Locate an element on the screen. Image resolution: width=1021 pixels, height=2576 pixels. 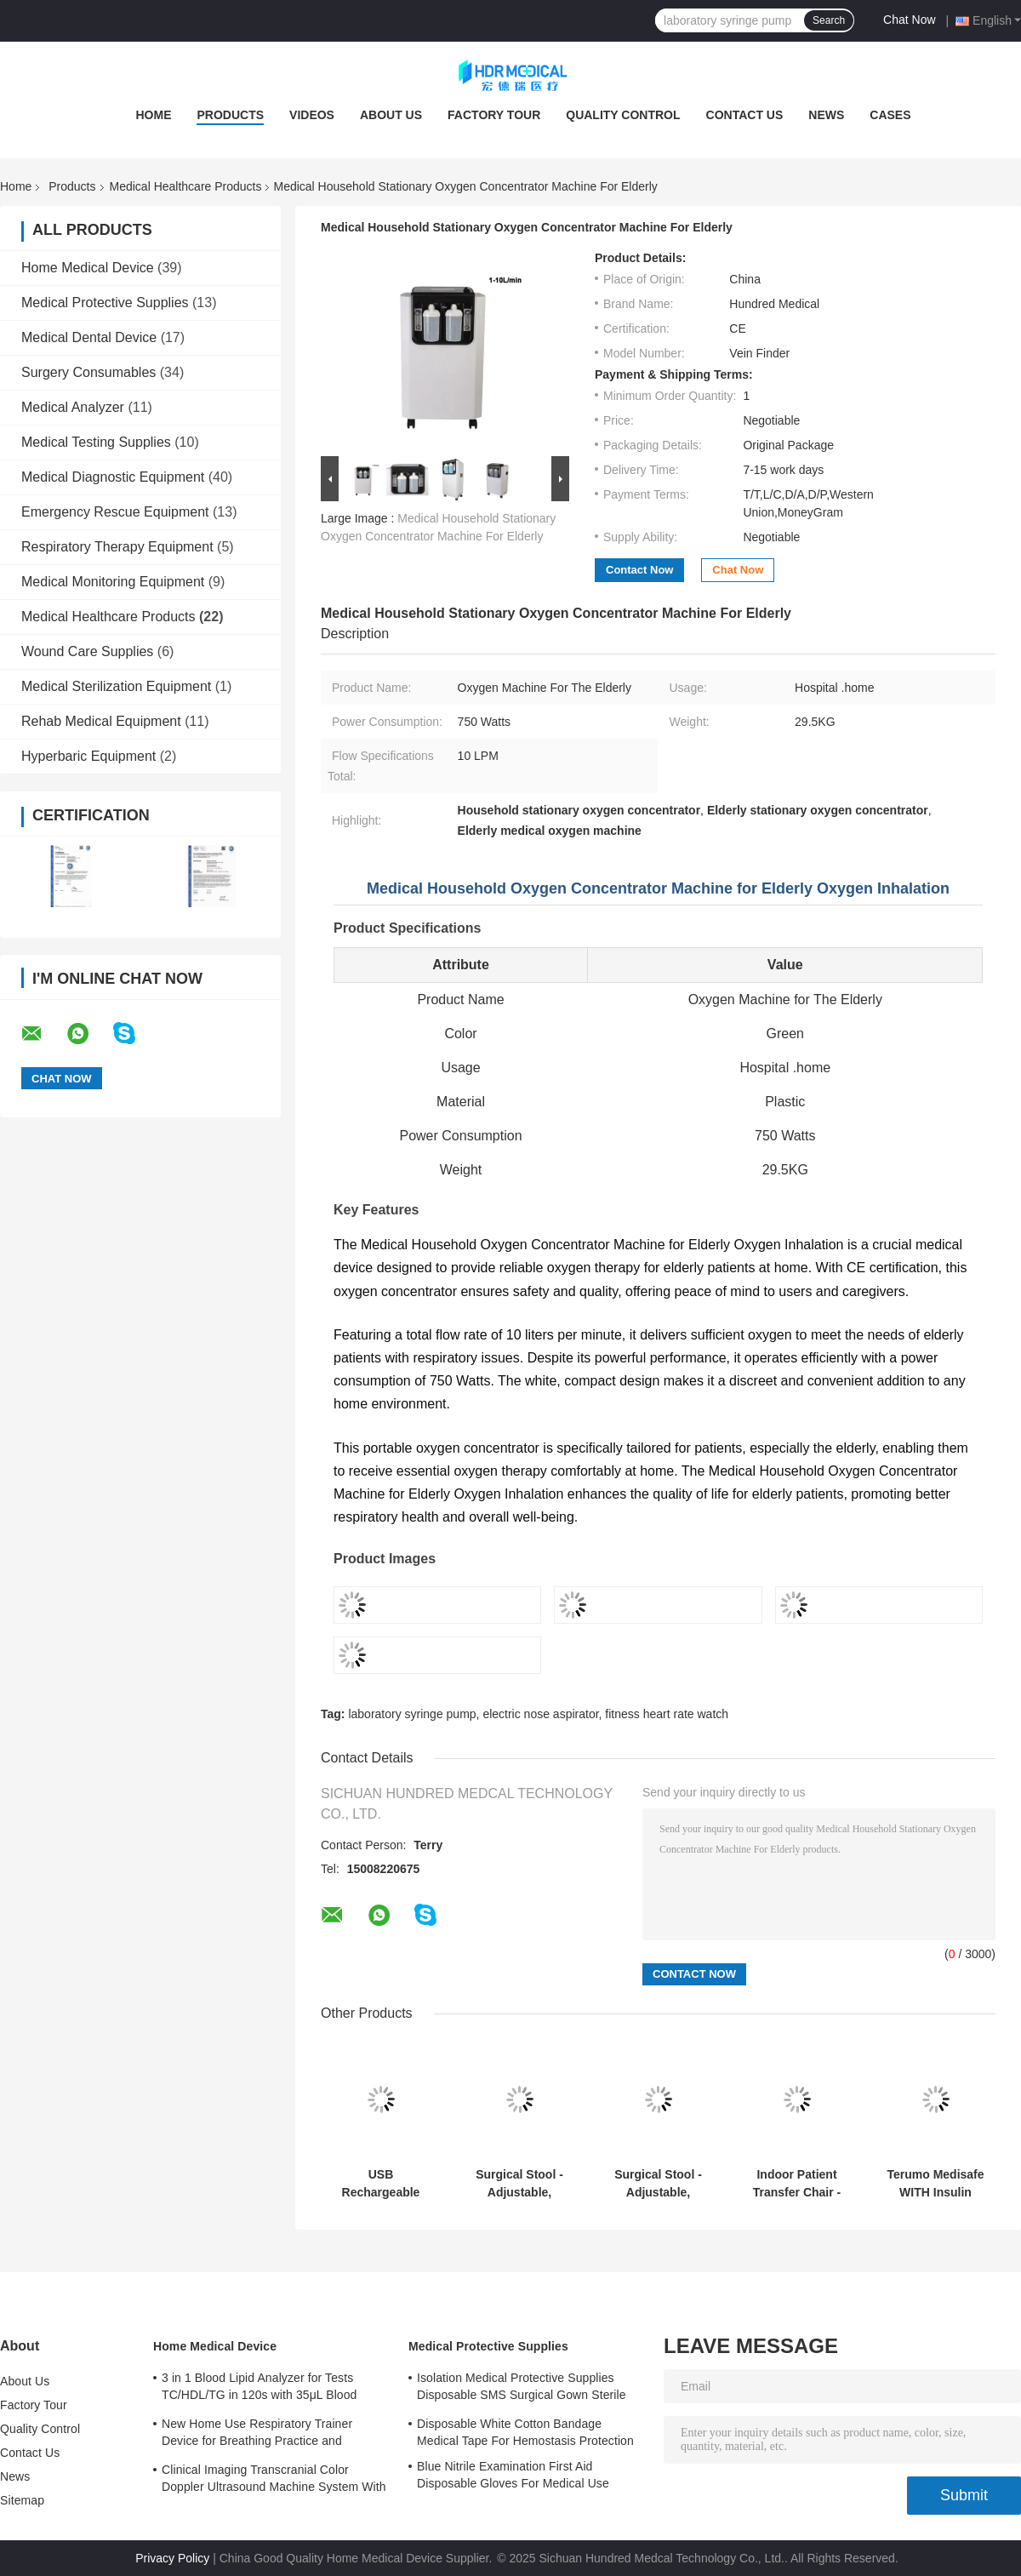
Medical Diagnostic Equipment is located at coordinates (112, 477).